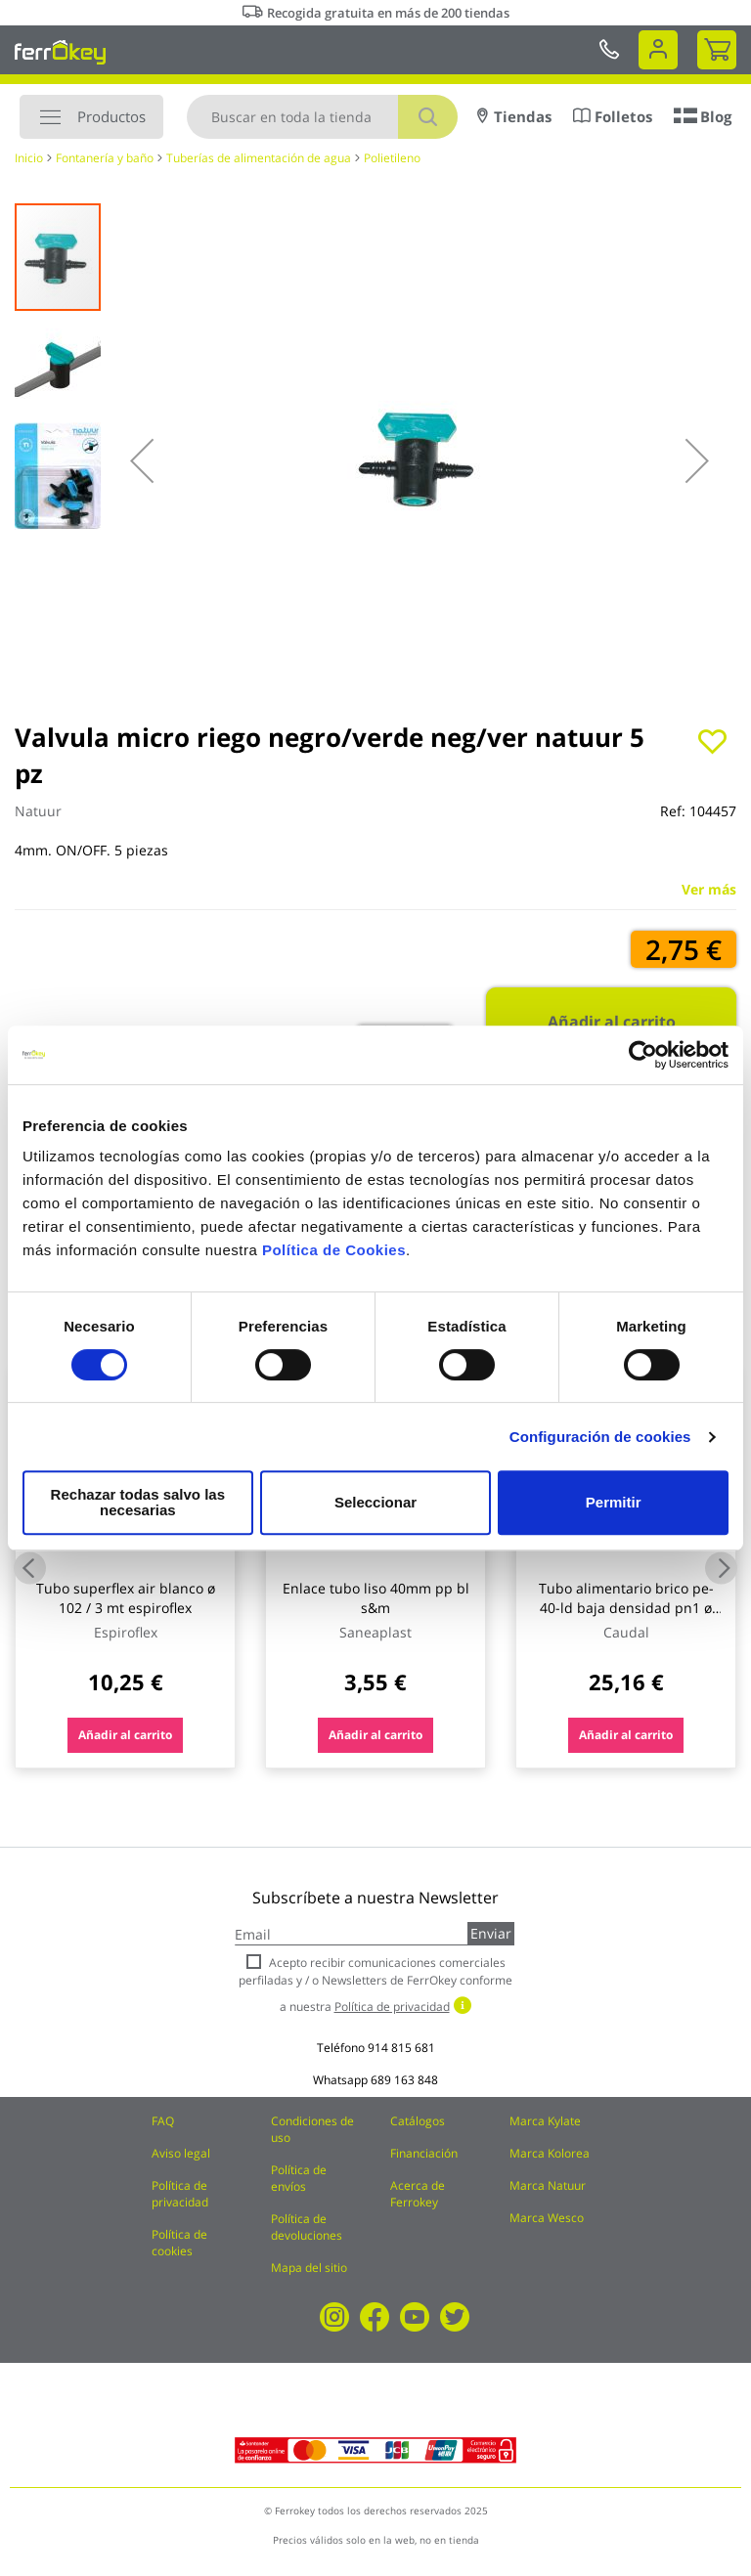 Image resolution: width=751 pixels, height=2576 pixels. Describe the element at coordinates (30, 1567) in the screenshot. I see `Previous` at that location.